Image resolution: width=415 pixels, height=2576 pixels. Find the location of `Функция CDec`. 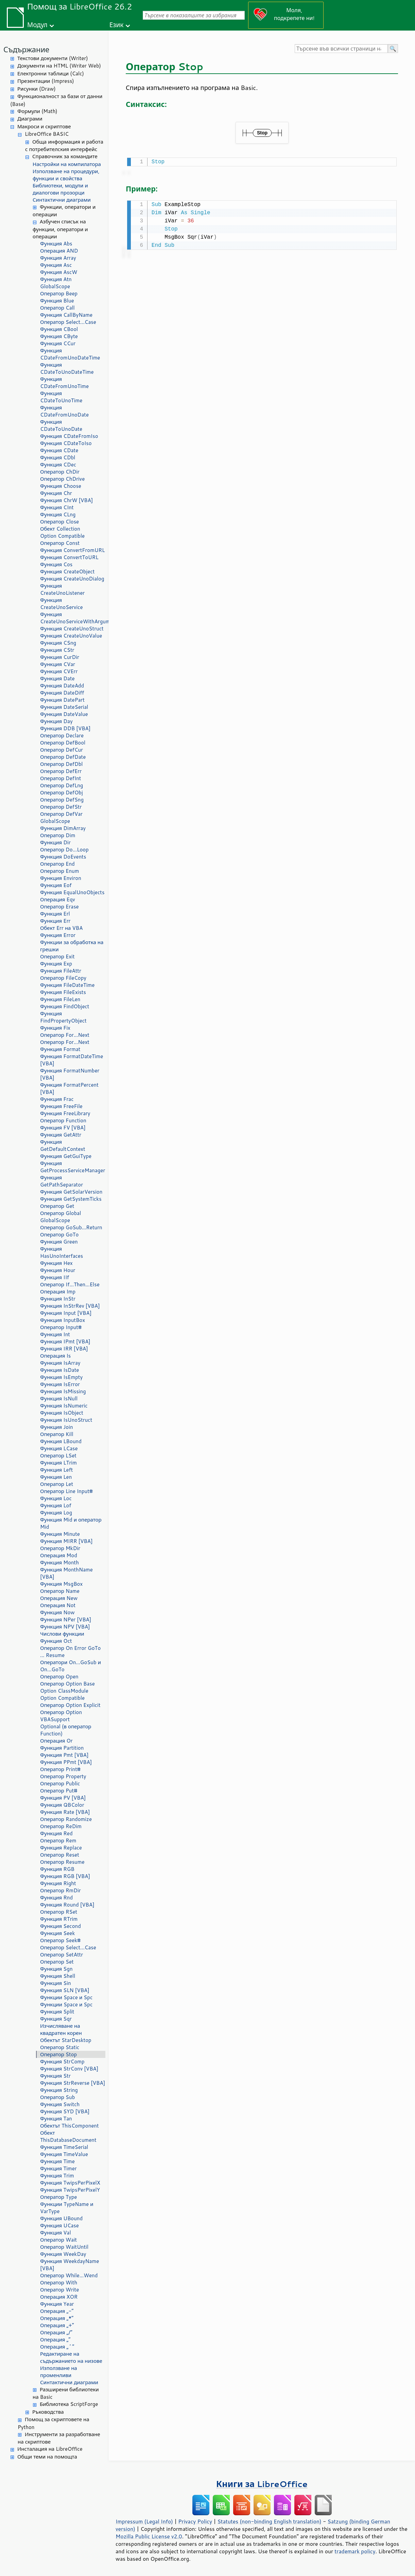

Функция CDec is located at coordinates (58, 464).